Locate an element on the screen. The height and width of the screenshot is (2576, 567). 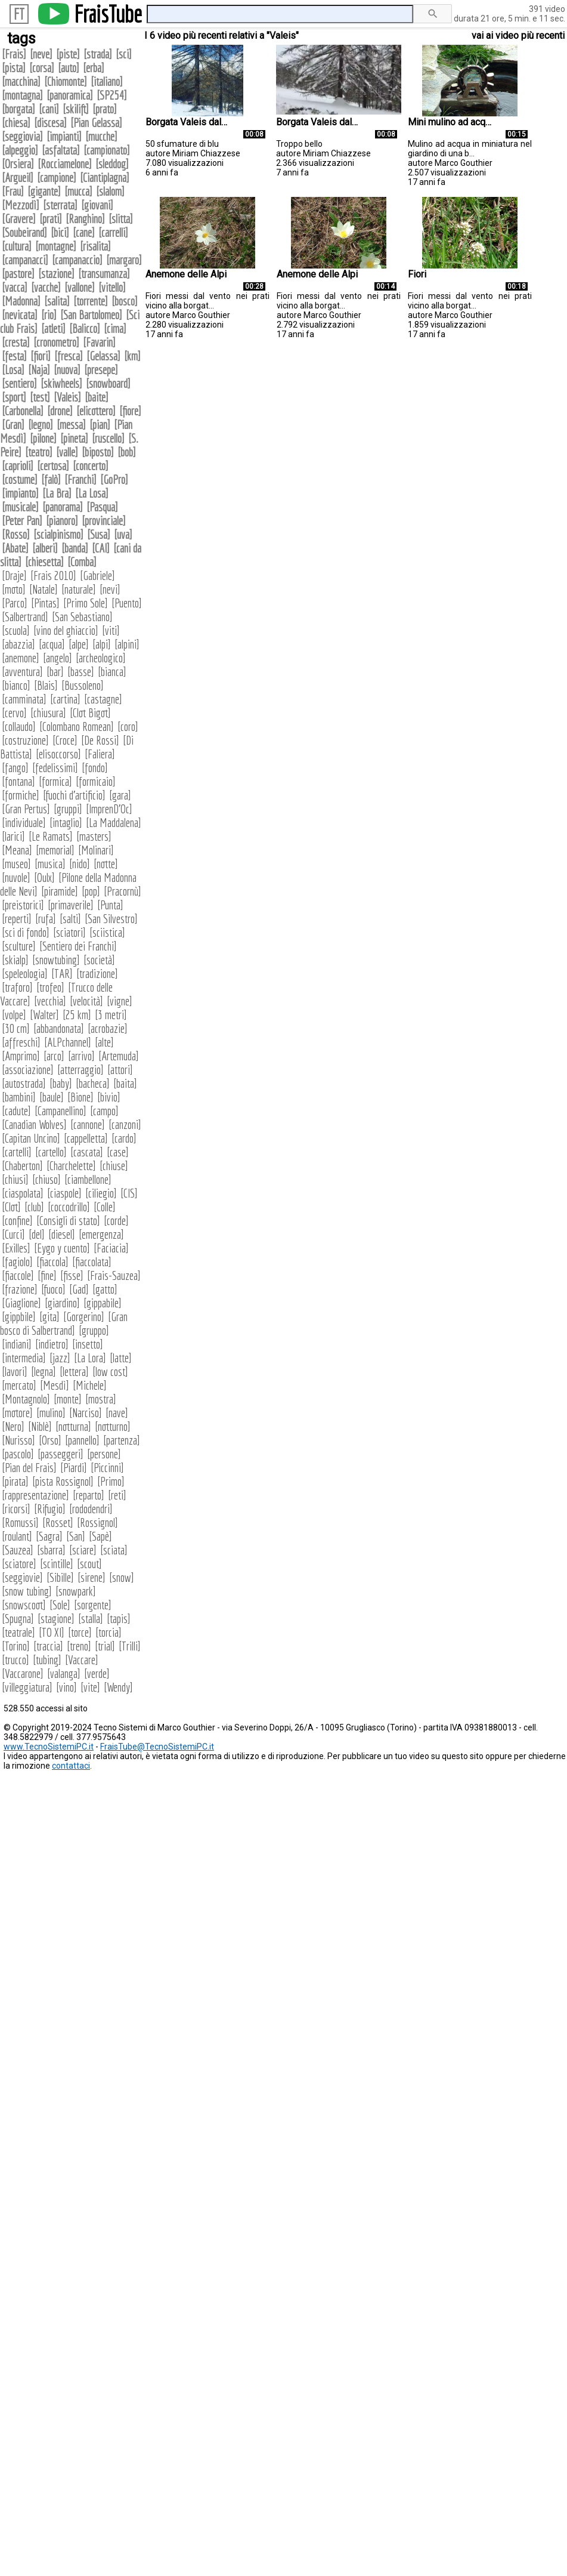
Le Ramats is located at coordinates (51, 836).